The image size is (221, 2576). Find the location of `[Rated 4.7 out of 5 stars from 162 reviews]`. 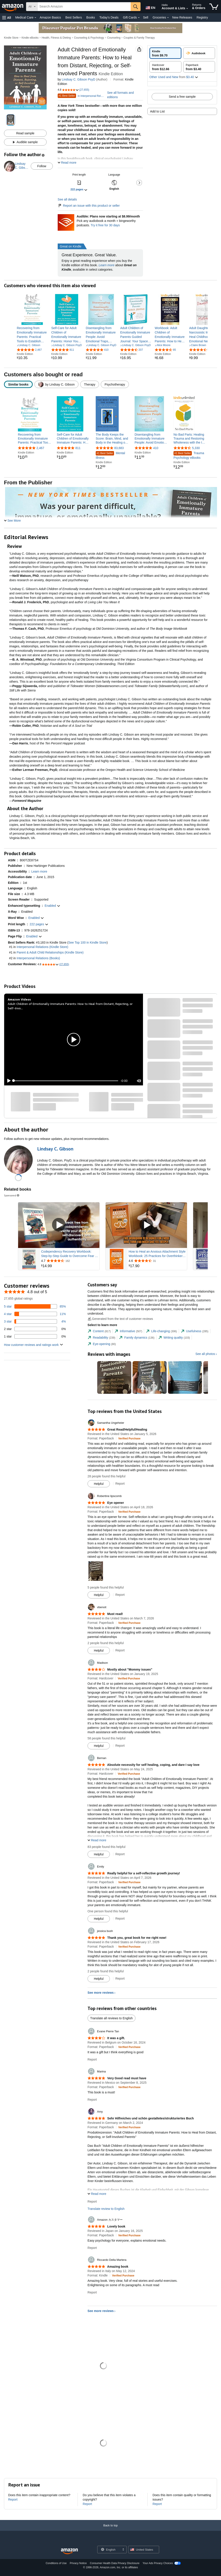

[Rated 4.7 out of 5 stars from 162 reviews] is located at coordinates (70, 1260).